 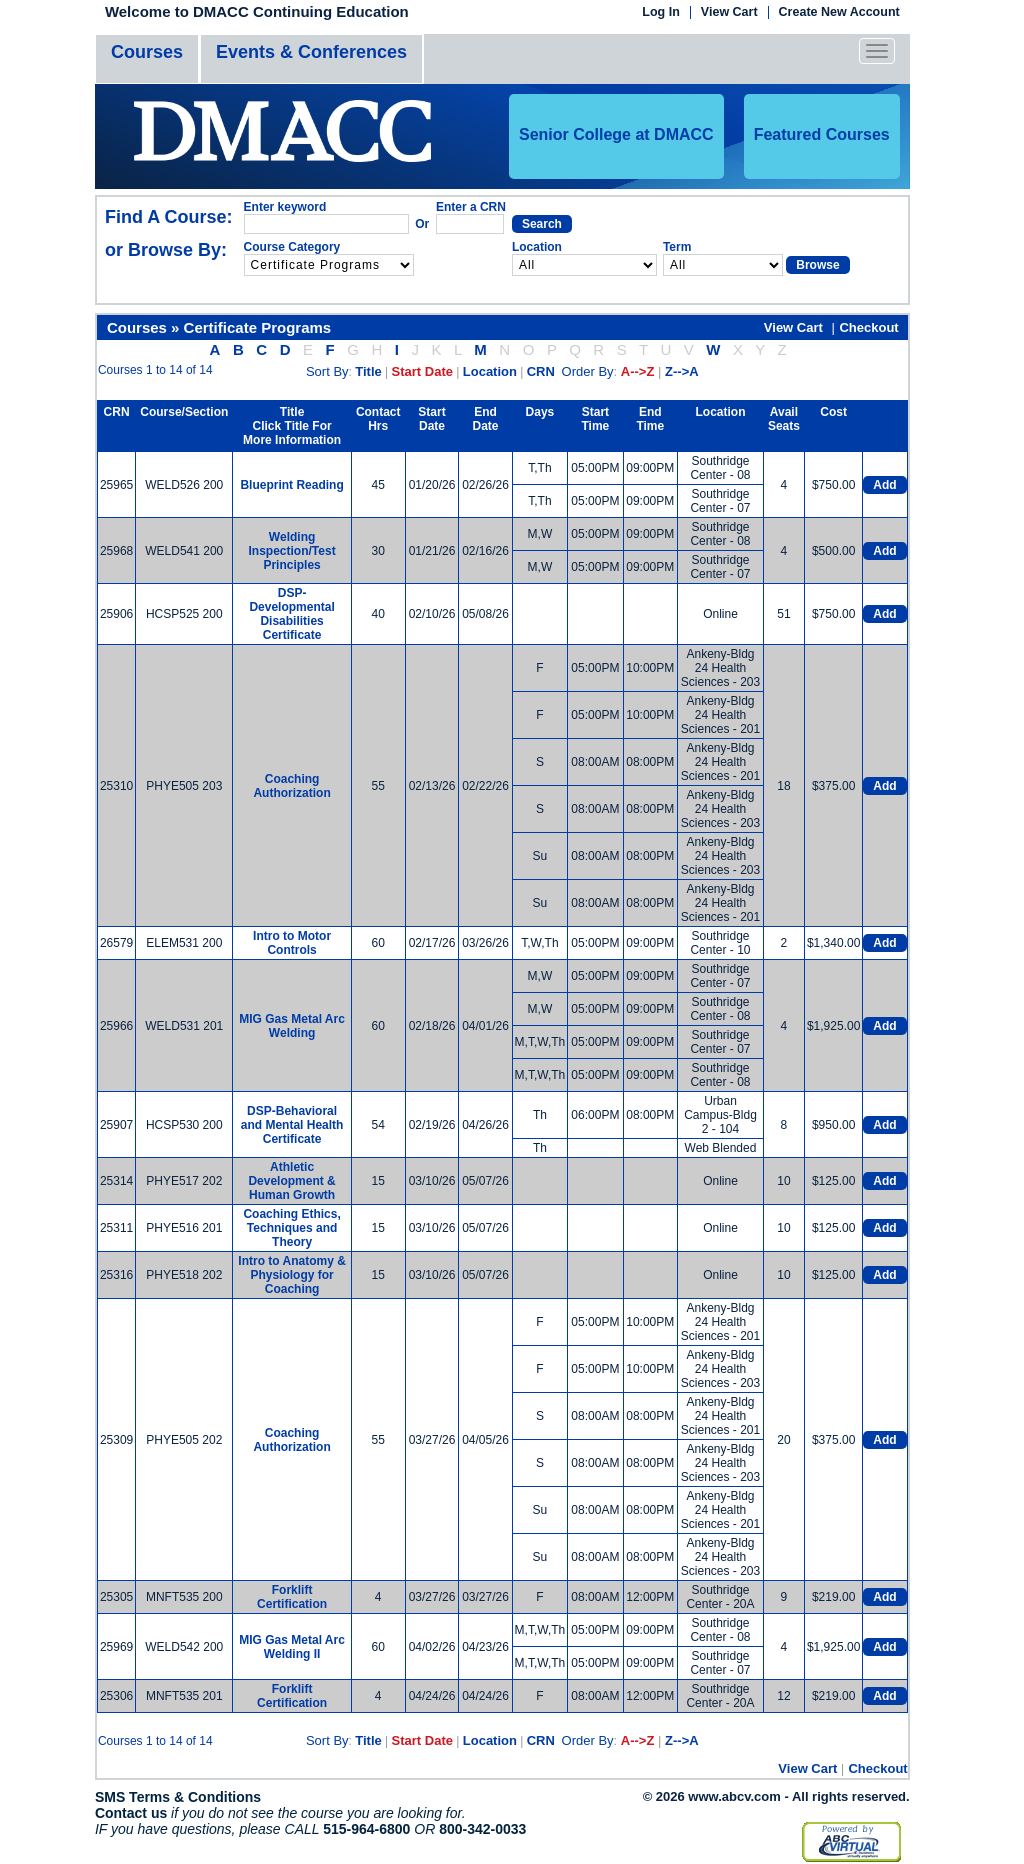 What do you see at coordinates (292, 1597) in the screenshot?
I see `Forklift Certification` at bounding box center [292, 1597].